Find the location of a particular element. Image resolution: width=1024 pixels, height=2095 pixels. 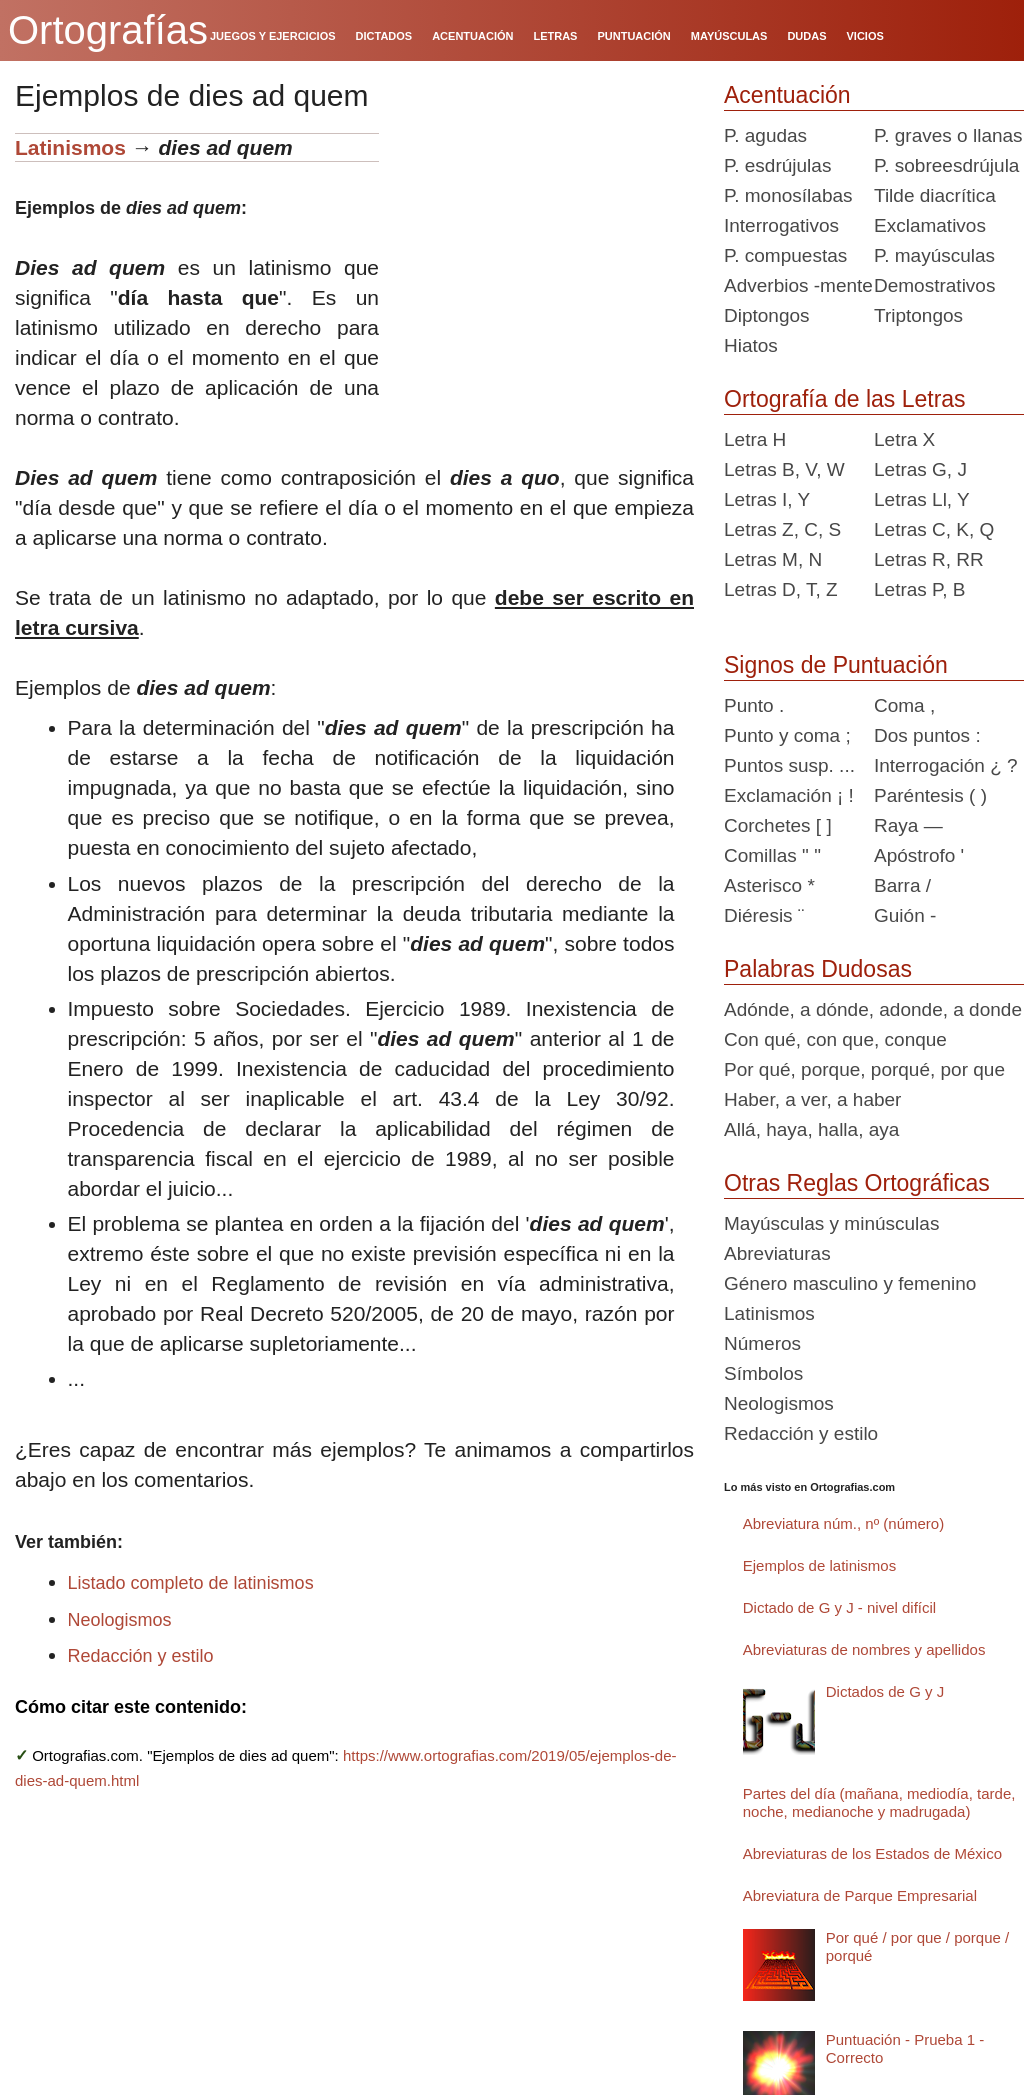

Dictado de G y J - nivel difícil is located at coordinates (839, 1607).